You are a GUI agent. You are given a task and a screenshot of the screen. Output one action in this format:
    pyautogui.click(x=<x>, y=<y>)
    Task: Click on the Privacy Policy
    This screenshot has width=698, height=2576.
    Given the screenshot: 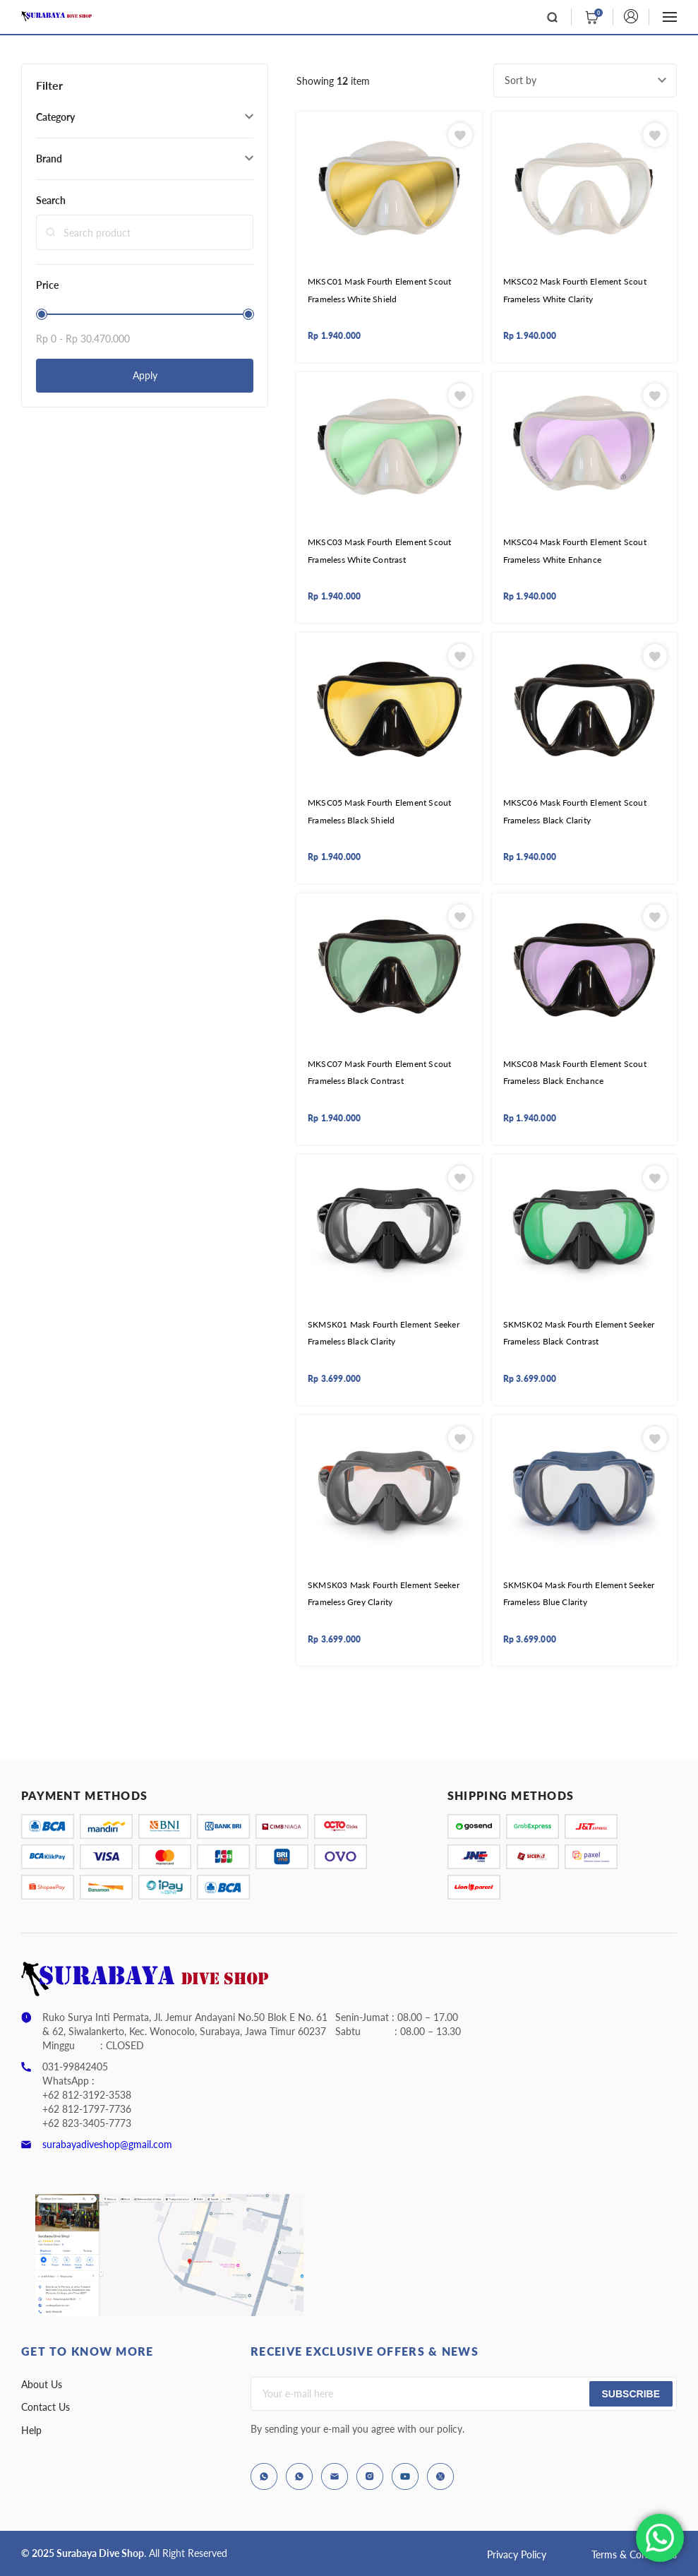 What is the action you would take?
    pyautogui.click(x=516, y=2554)
    